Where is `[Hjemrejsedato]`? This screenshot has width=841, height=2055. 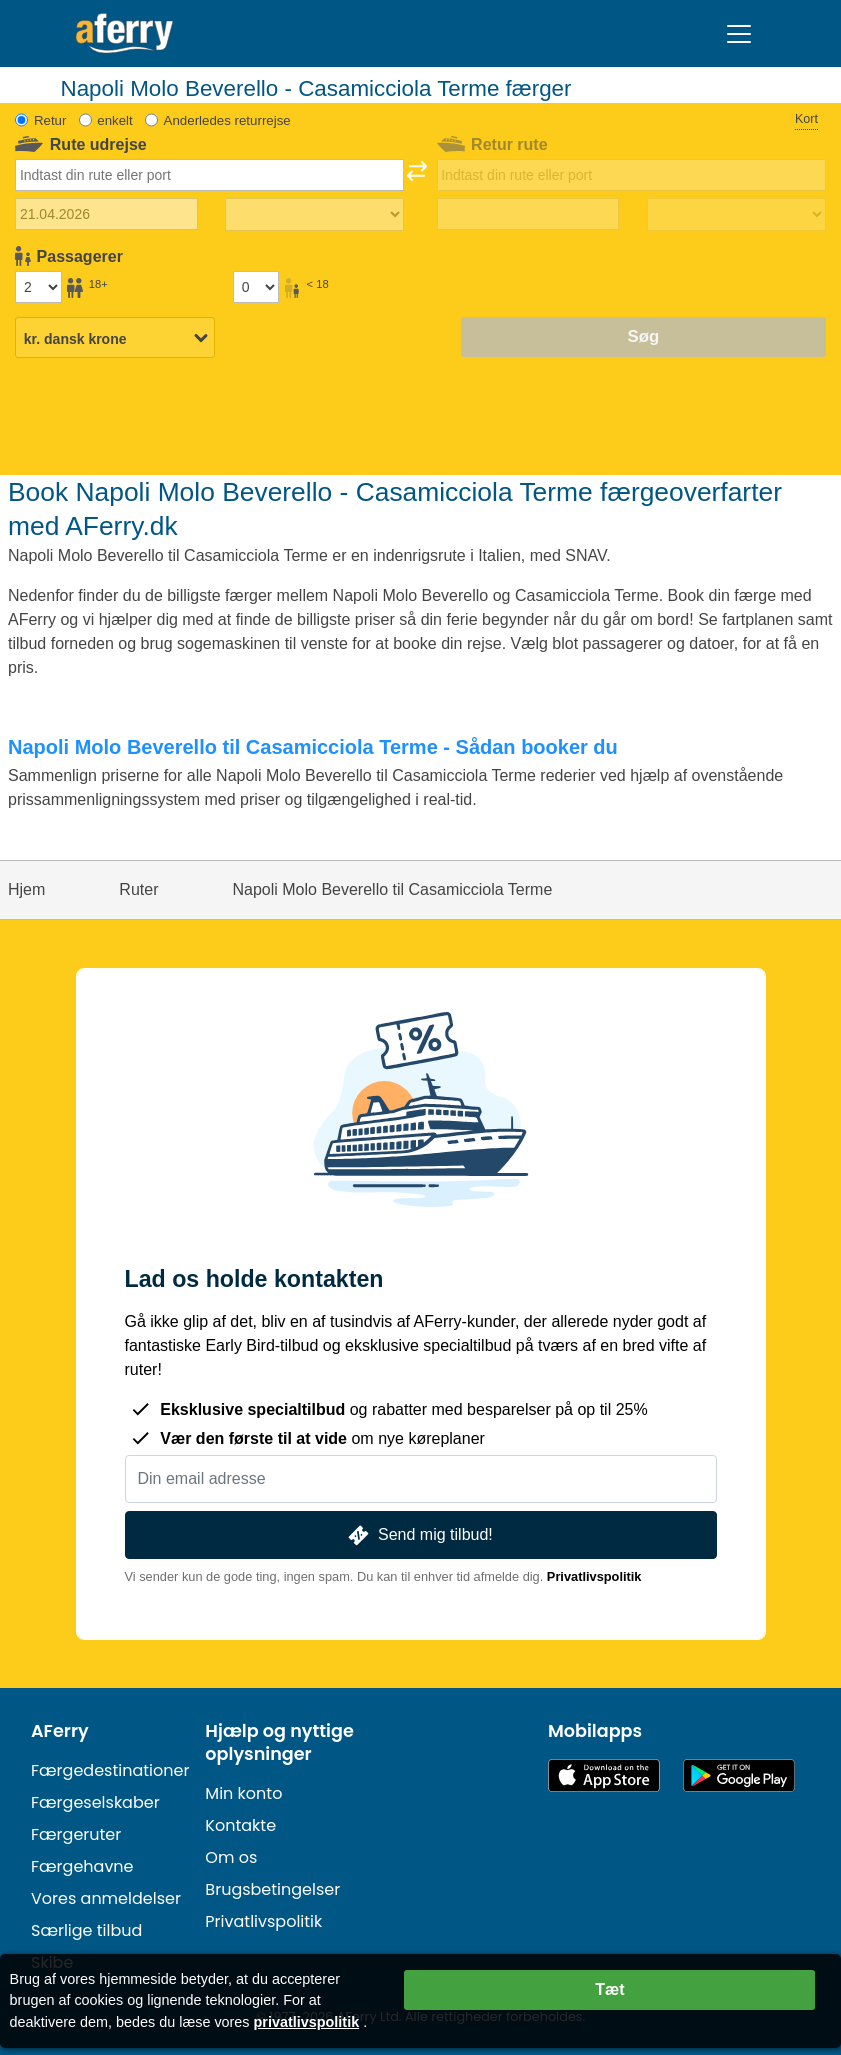 [Hjemrejsedato] is located at coordinates (528, 214).